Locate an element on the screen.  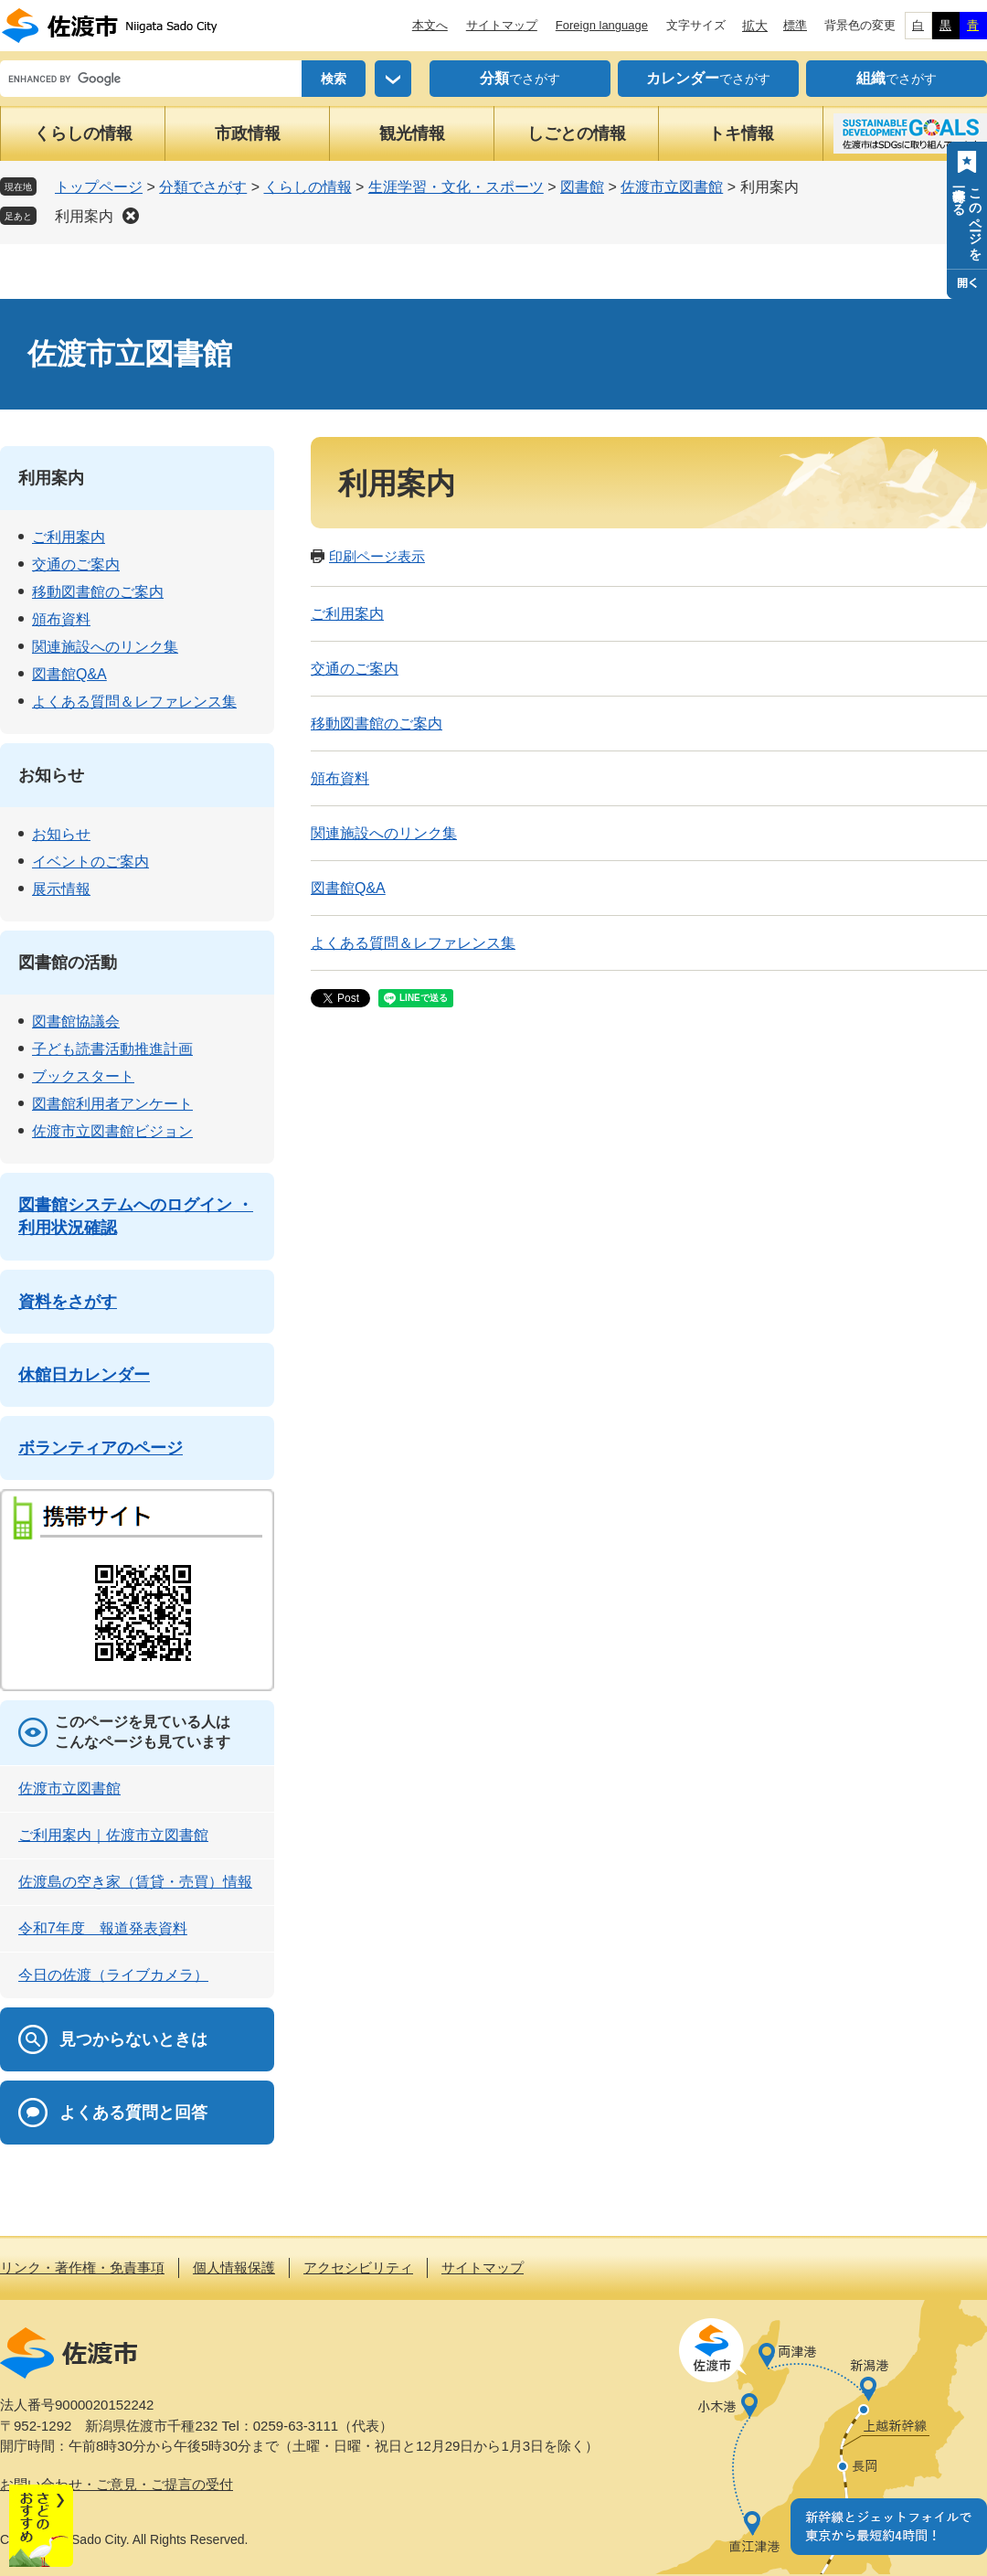
図書館利用者アンケート is located at coordinates (112, 1104).